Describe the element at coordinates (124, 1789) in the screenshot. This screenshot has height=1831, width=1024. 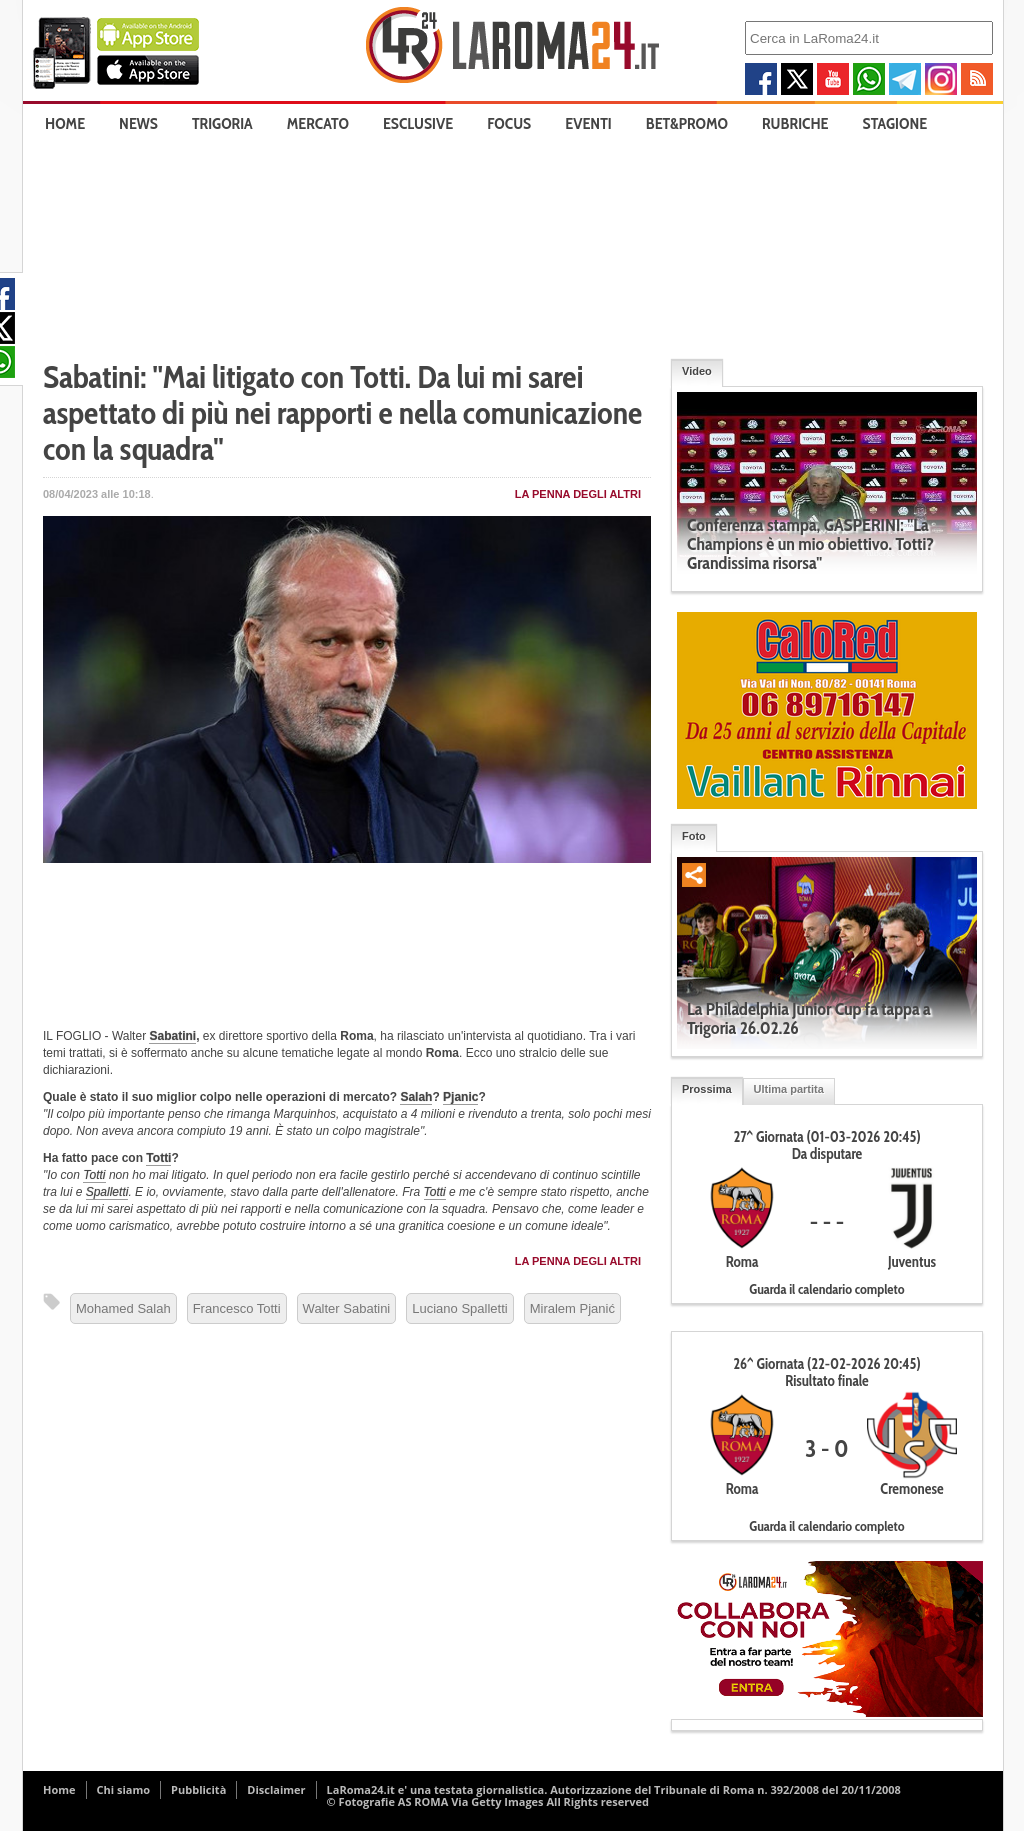
I see `Chi siamo` at that location.